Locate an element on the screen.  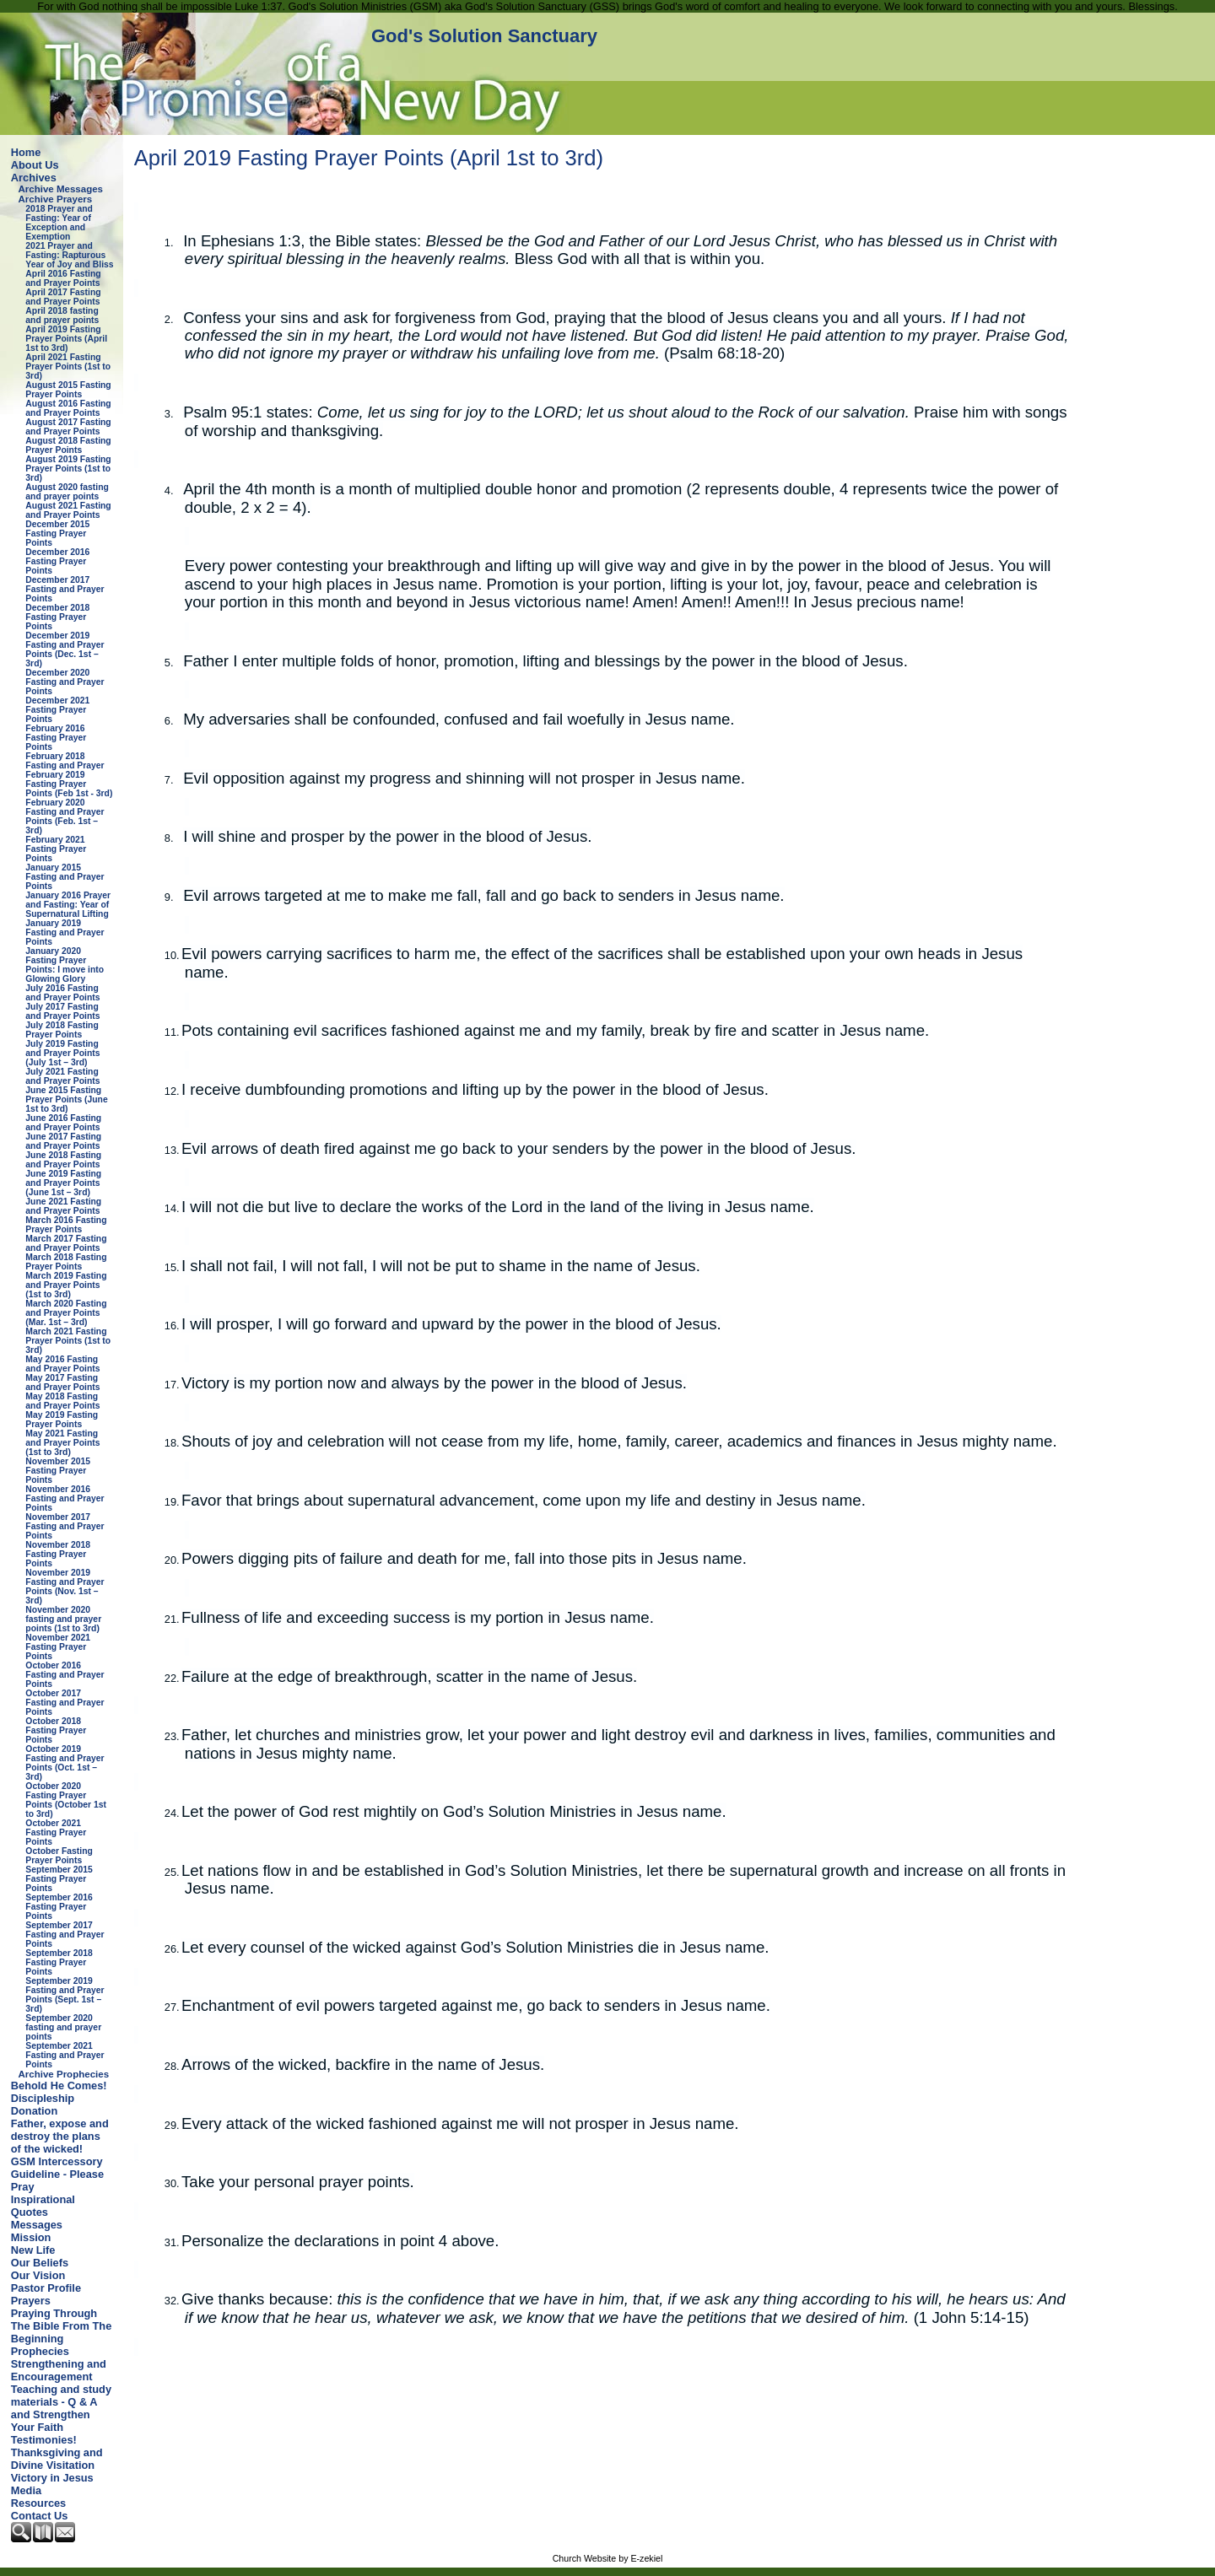
Church Website by E-zekiel is located at coordinates (608, 2558).